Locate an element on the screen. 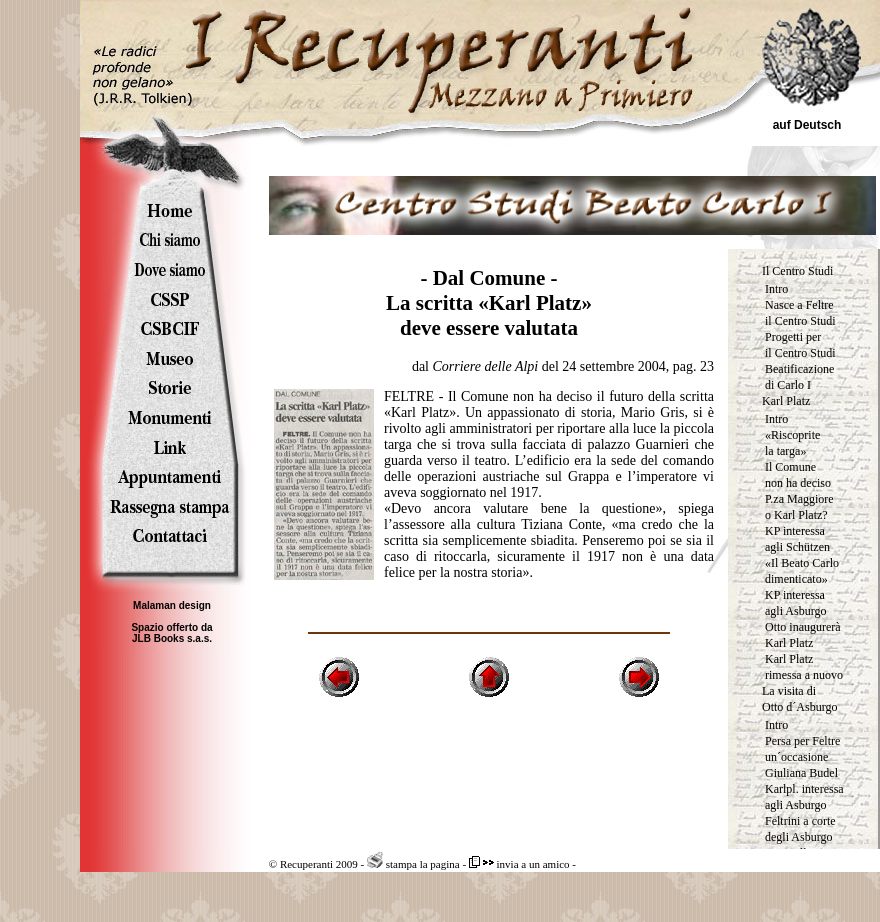 This screenshot has height=922, width=880. Il Centro Studi is located at coordinates (797, 271).